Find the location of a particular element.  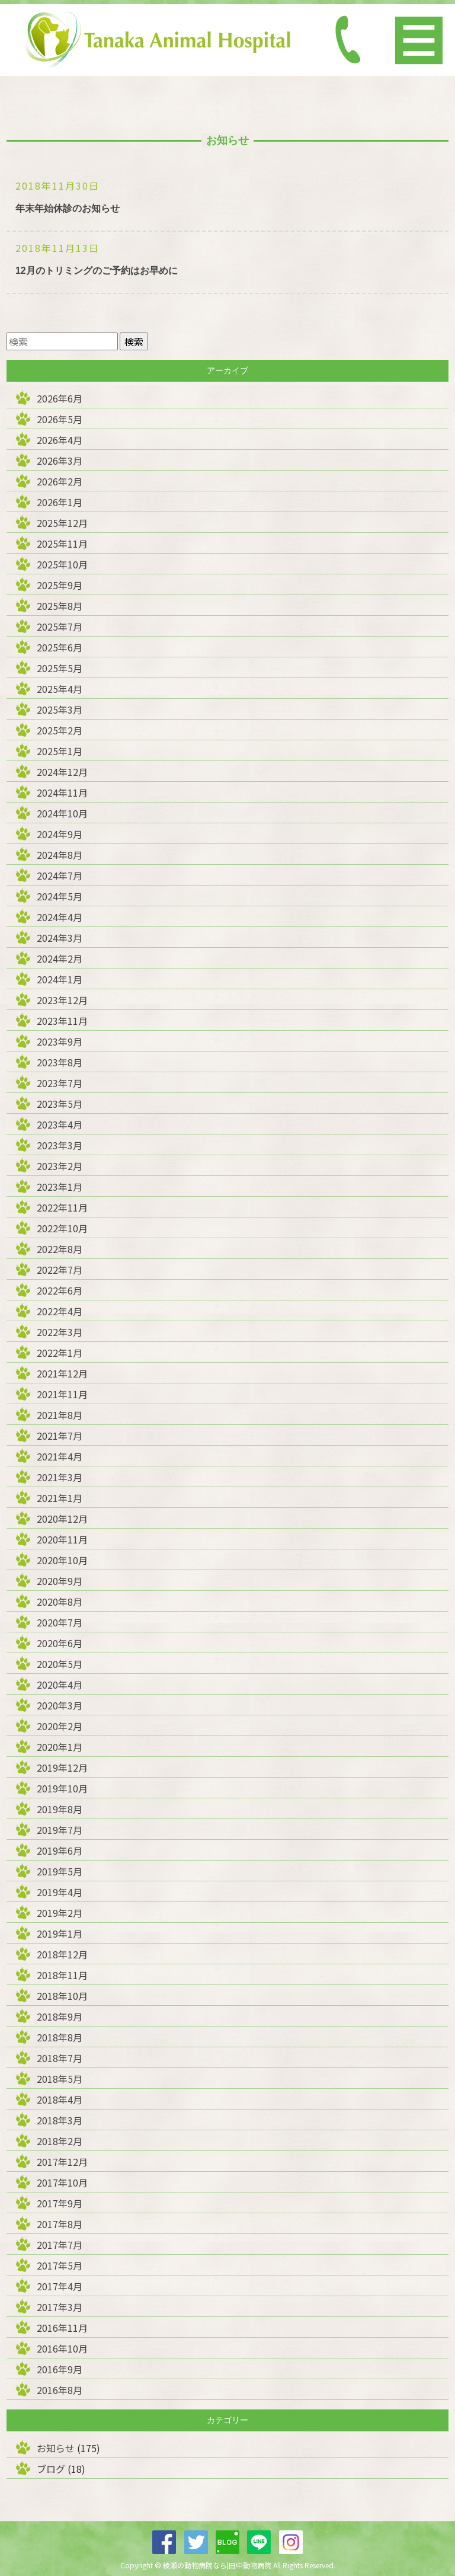

2020年3月 is located at coordinates (59, 1705).